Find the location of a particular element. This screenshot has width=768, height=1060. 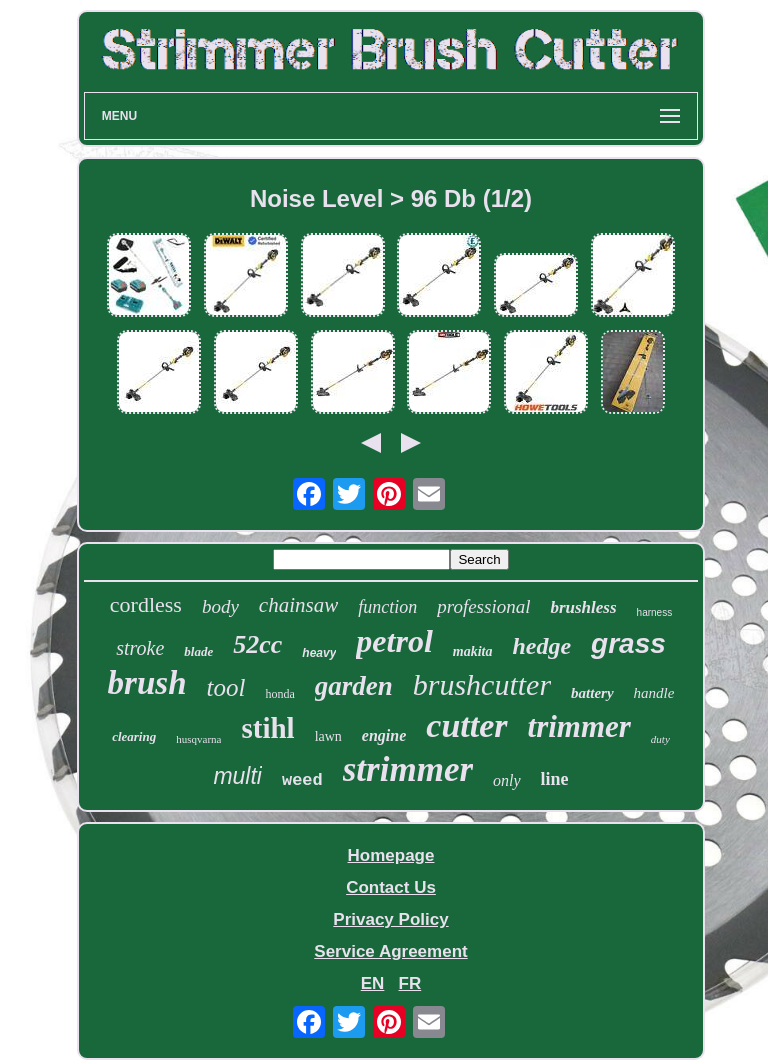

stroke is located at coordinates (140, 648).